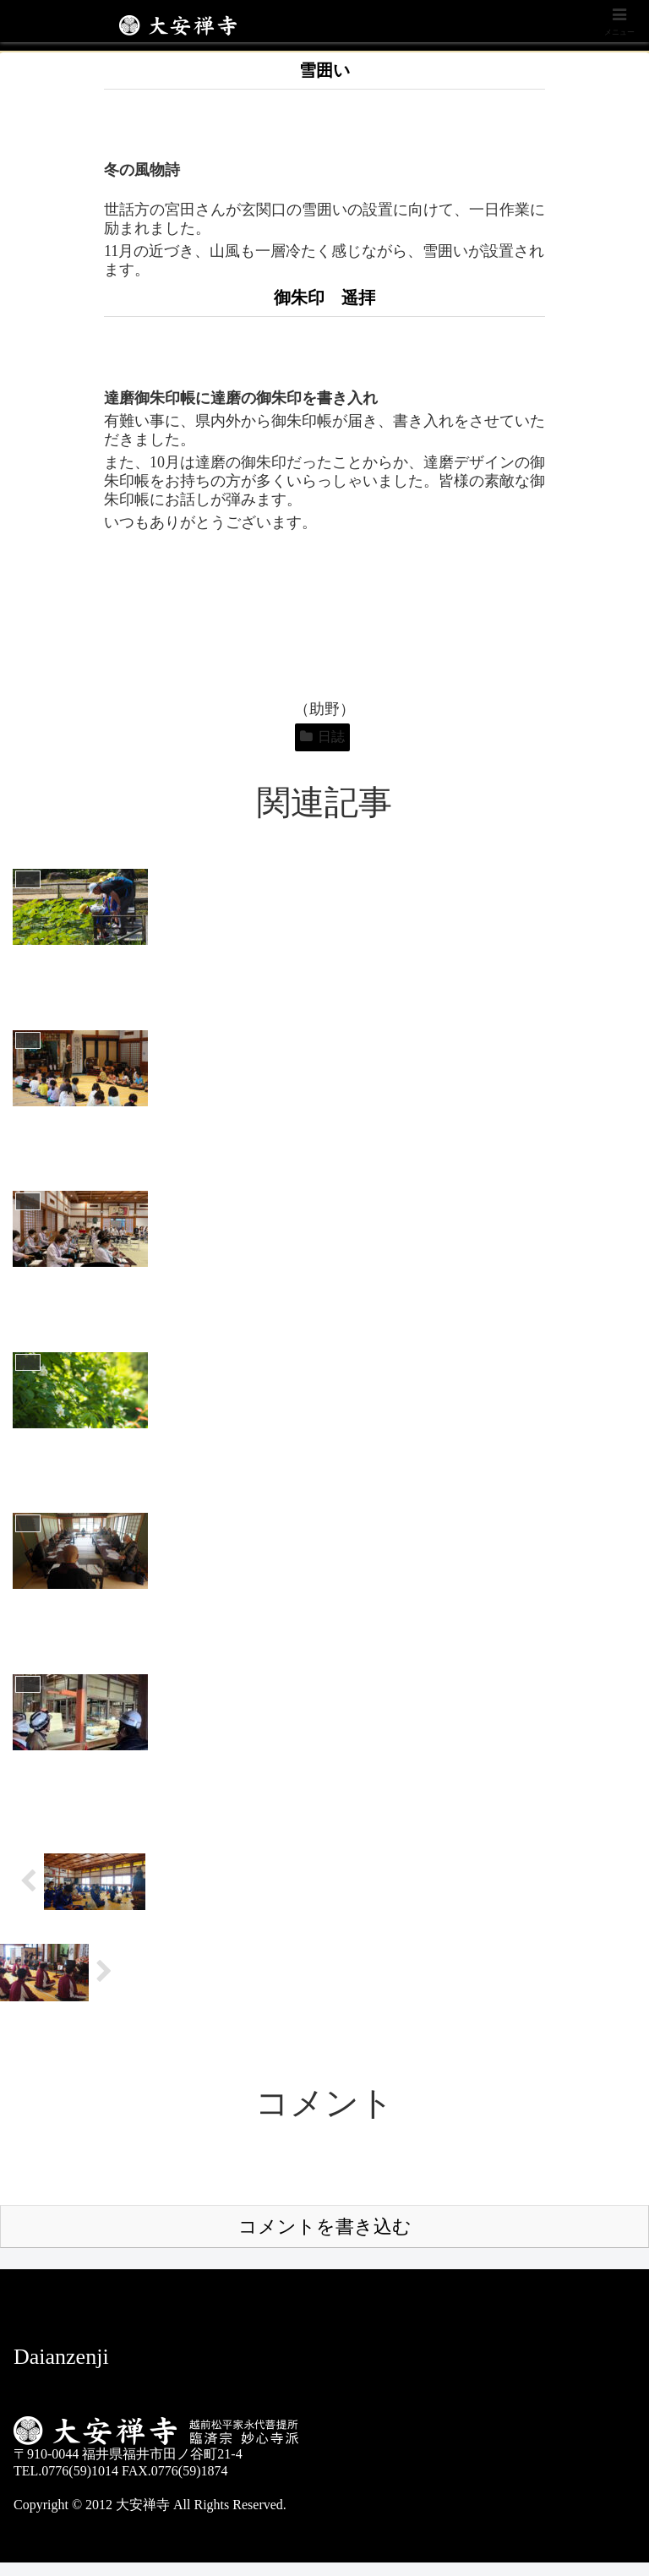  I want to click on コメントを書き込む, so click(325, 2226).